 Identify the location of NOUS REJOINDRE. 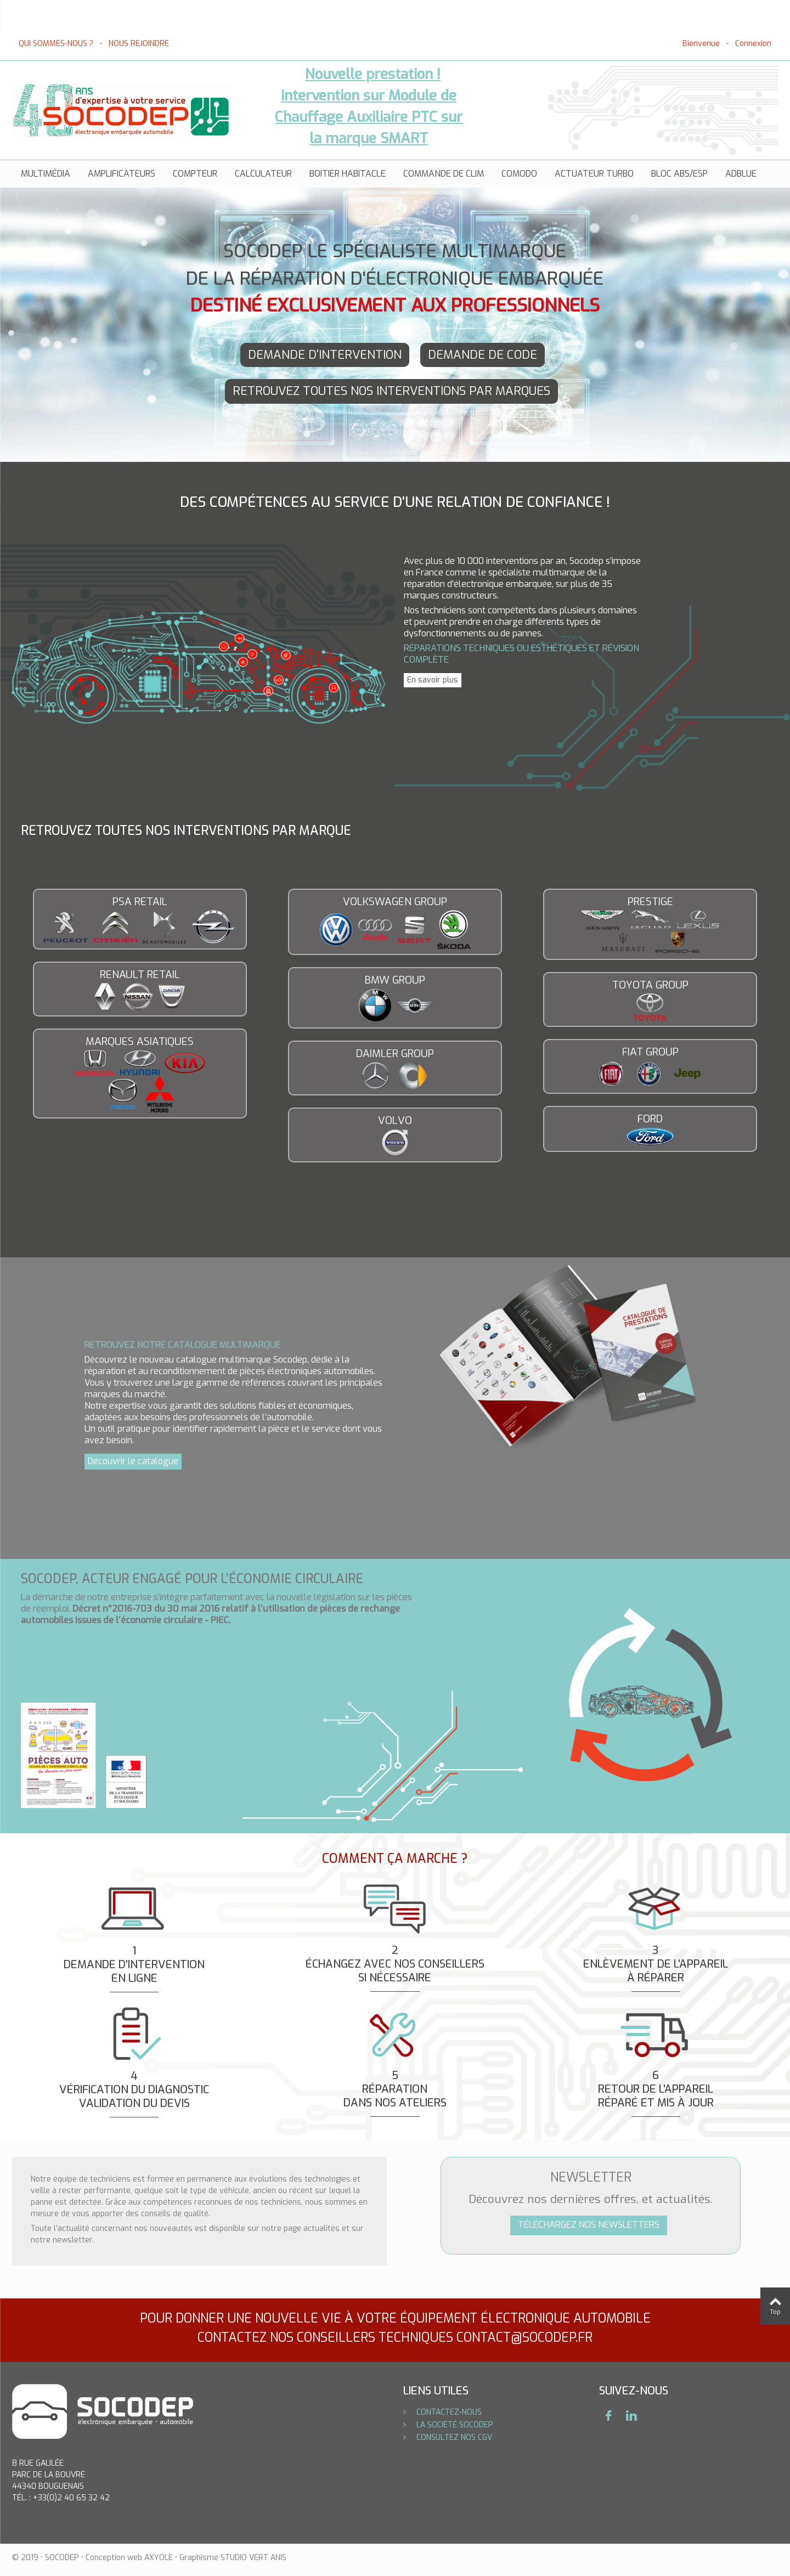
(139, 43).